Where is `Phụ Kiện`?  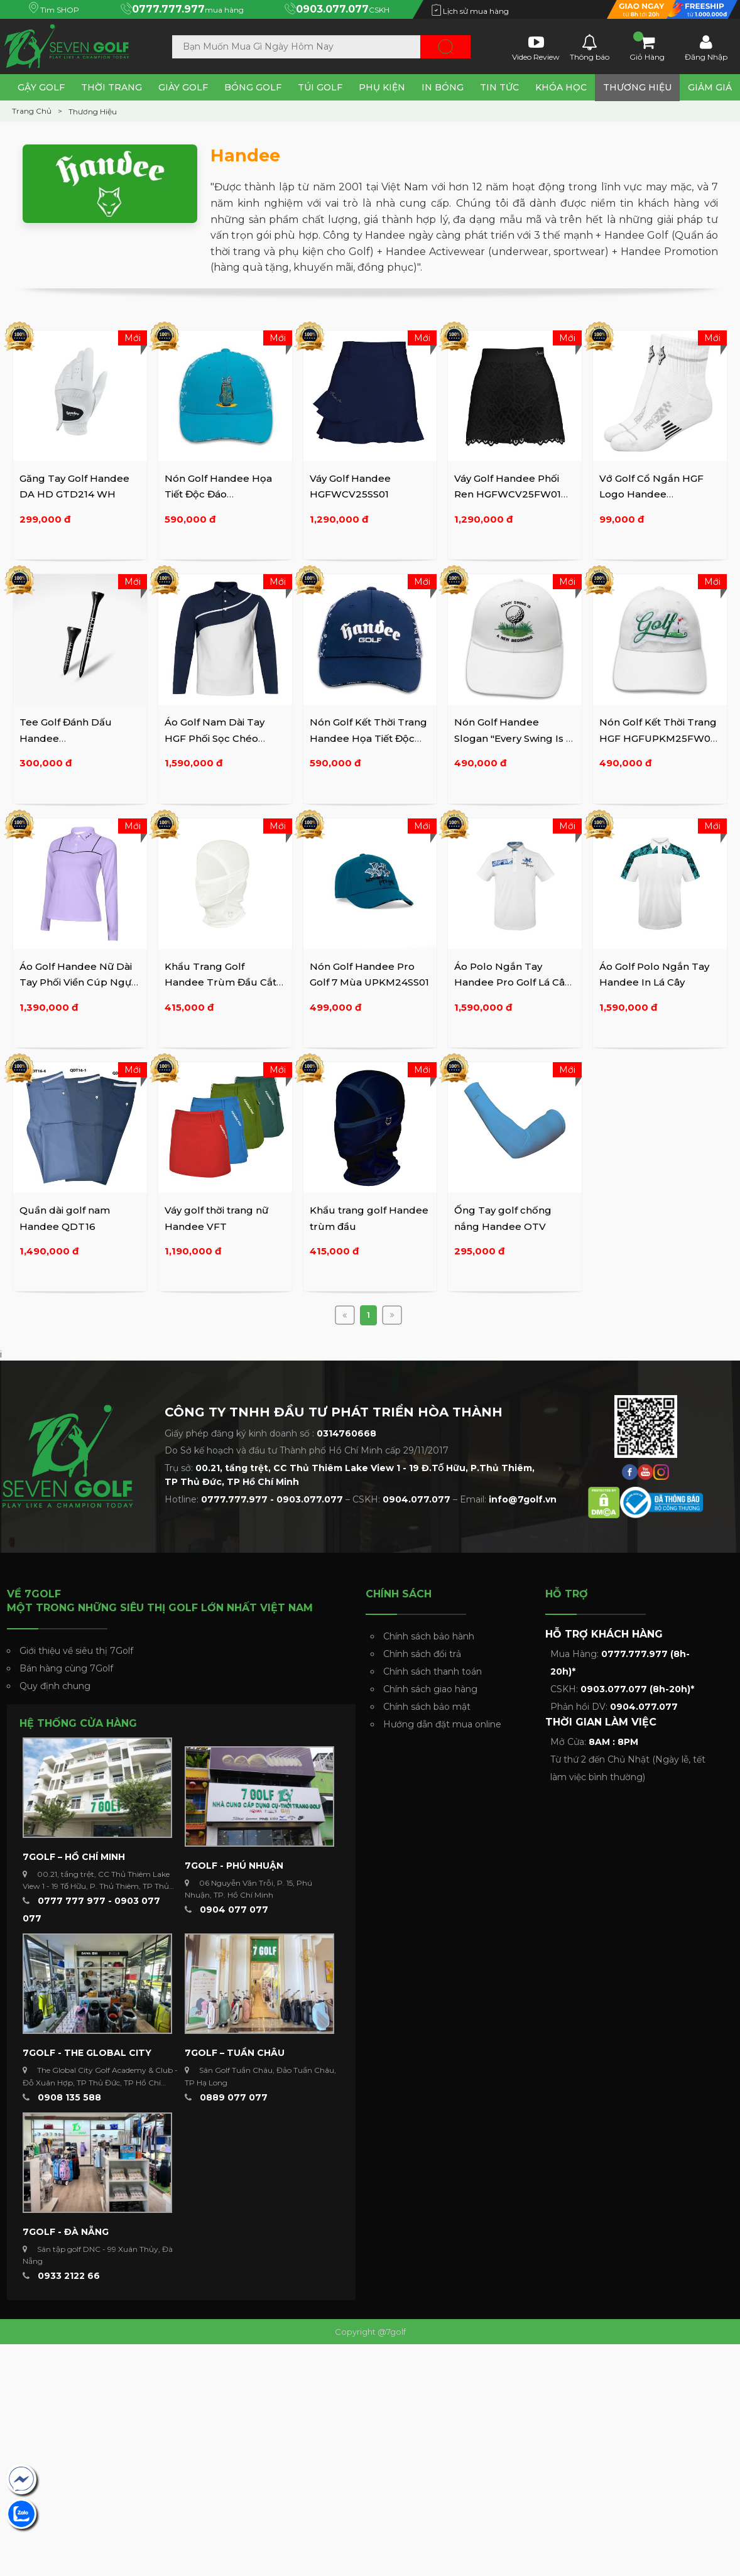
Phụ Kiện is located at coordinates (382, 87).